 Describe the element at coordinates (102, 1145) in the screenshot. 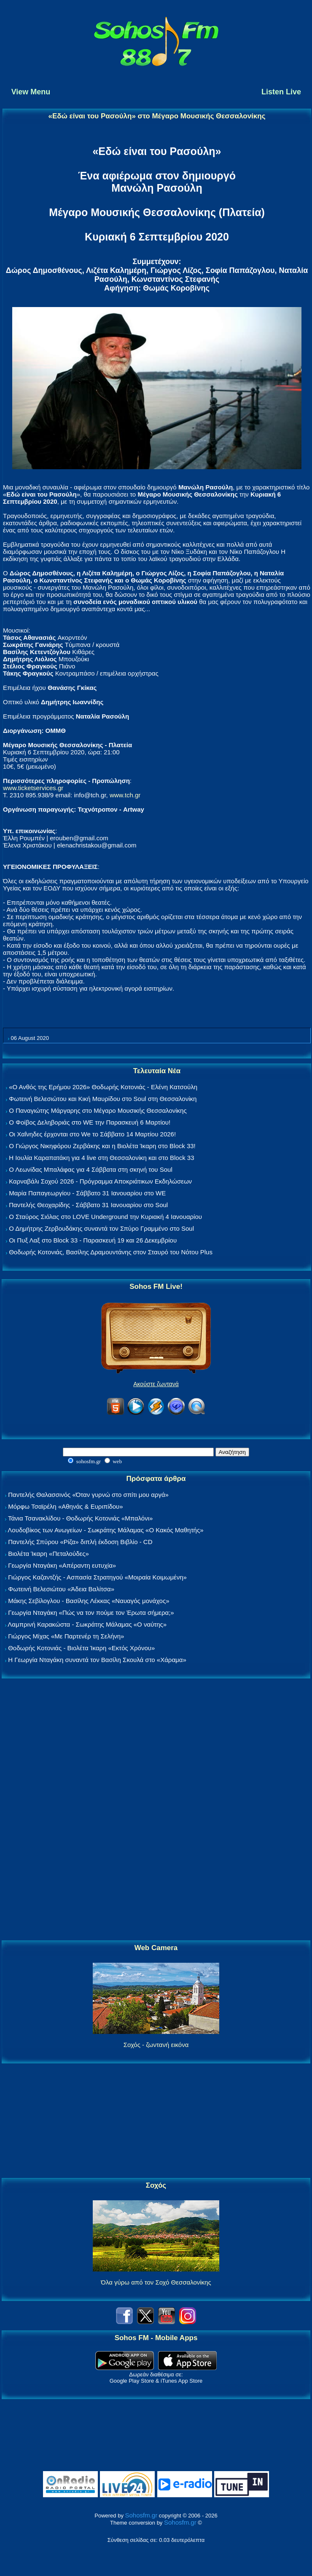

I see `Ο Γιώργος Νικηφόρου Ζερβάκης και η Βιολέτα Ίκαρη στο Block 33!` at that location.